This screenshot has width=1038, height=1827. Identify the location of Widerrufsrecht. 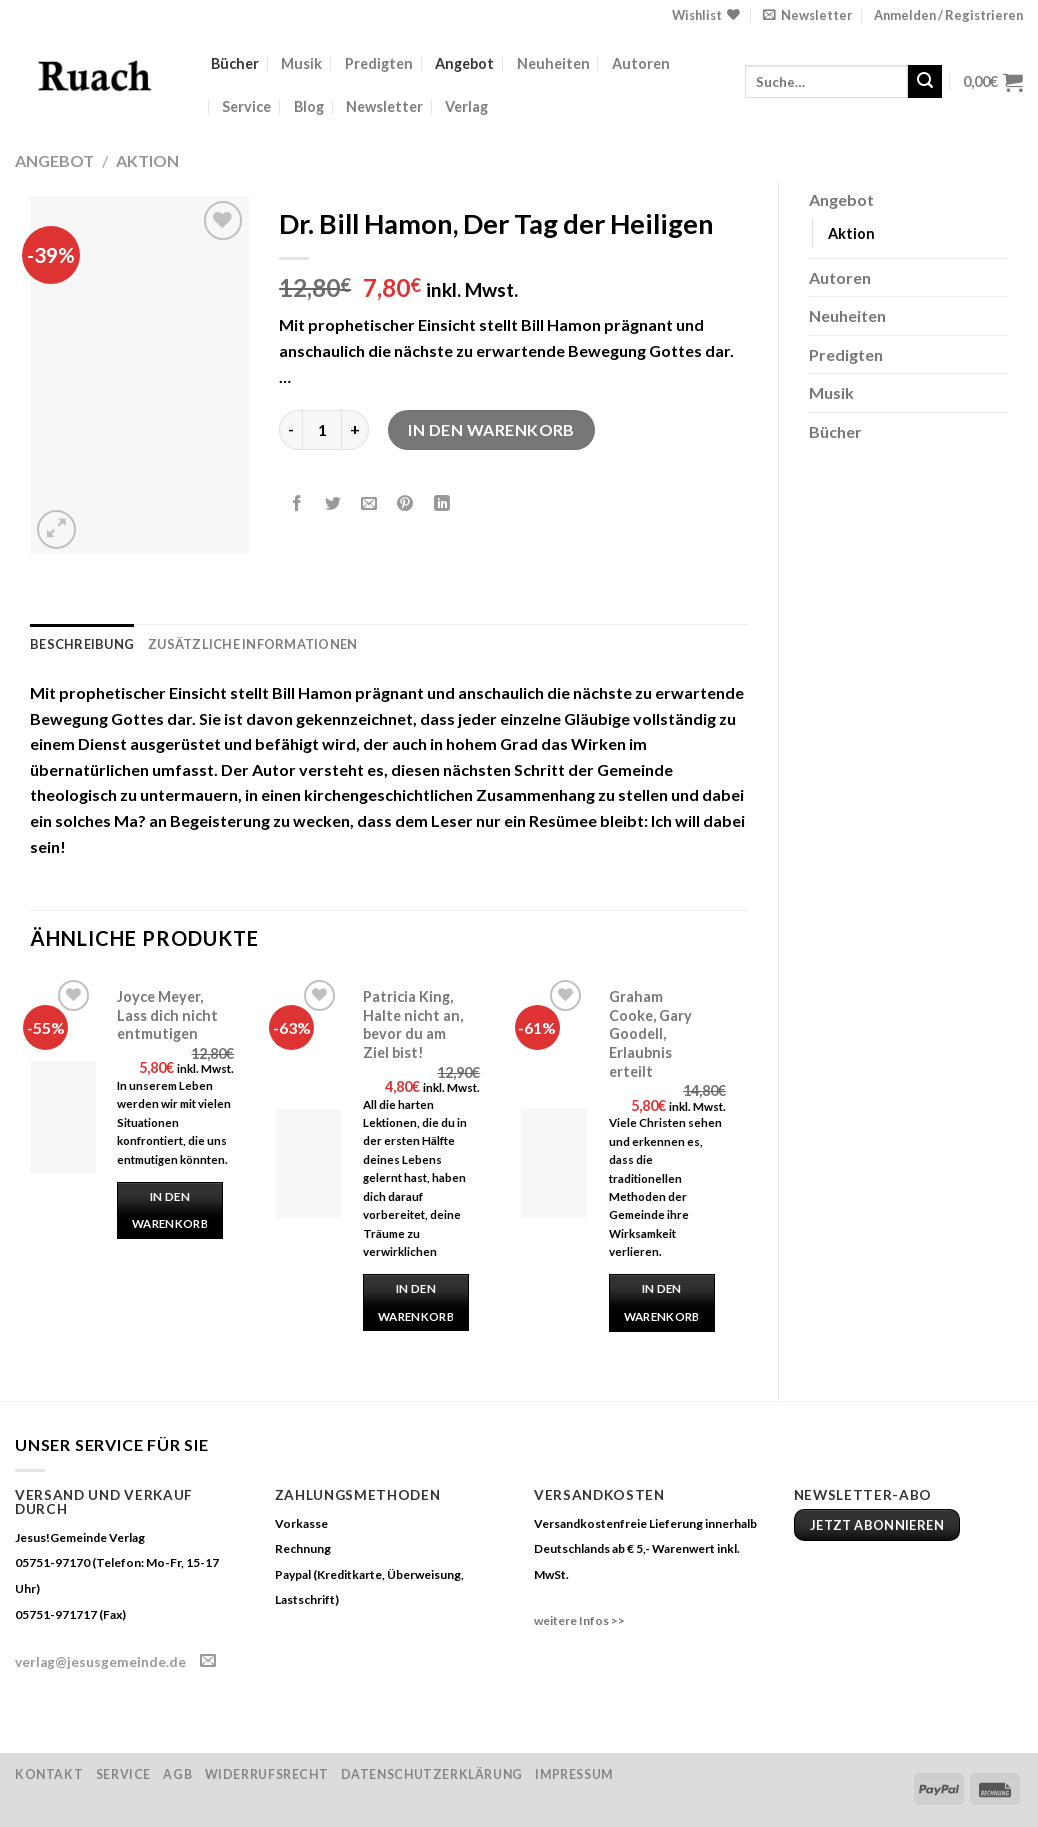
(267, 1774).